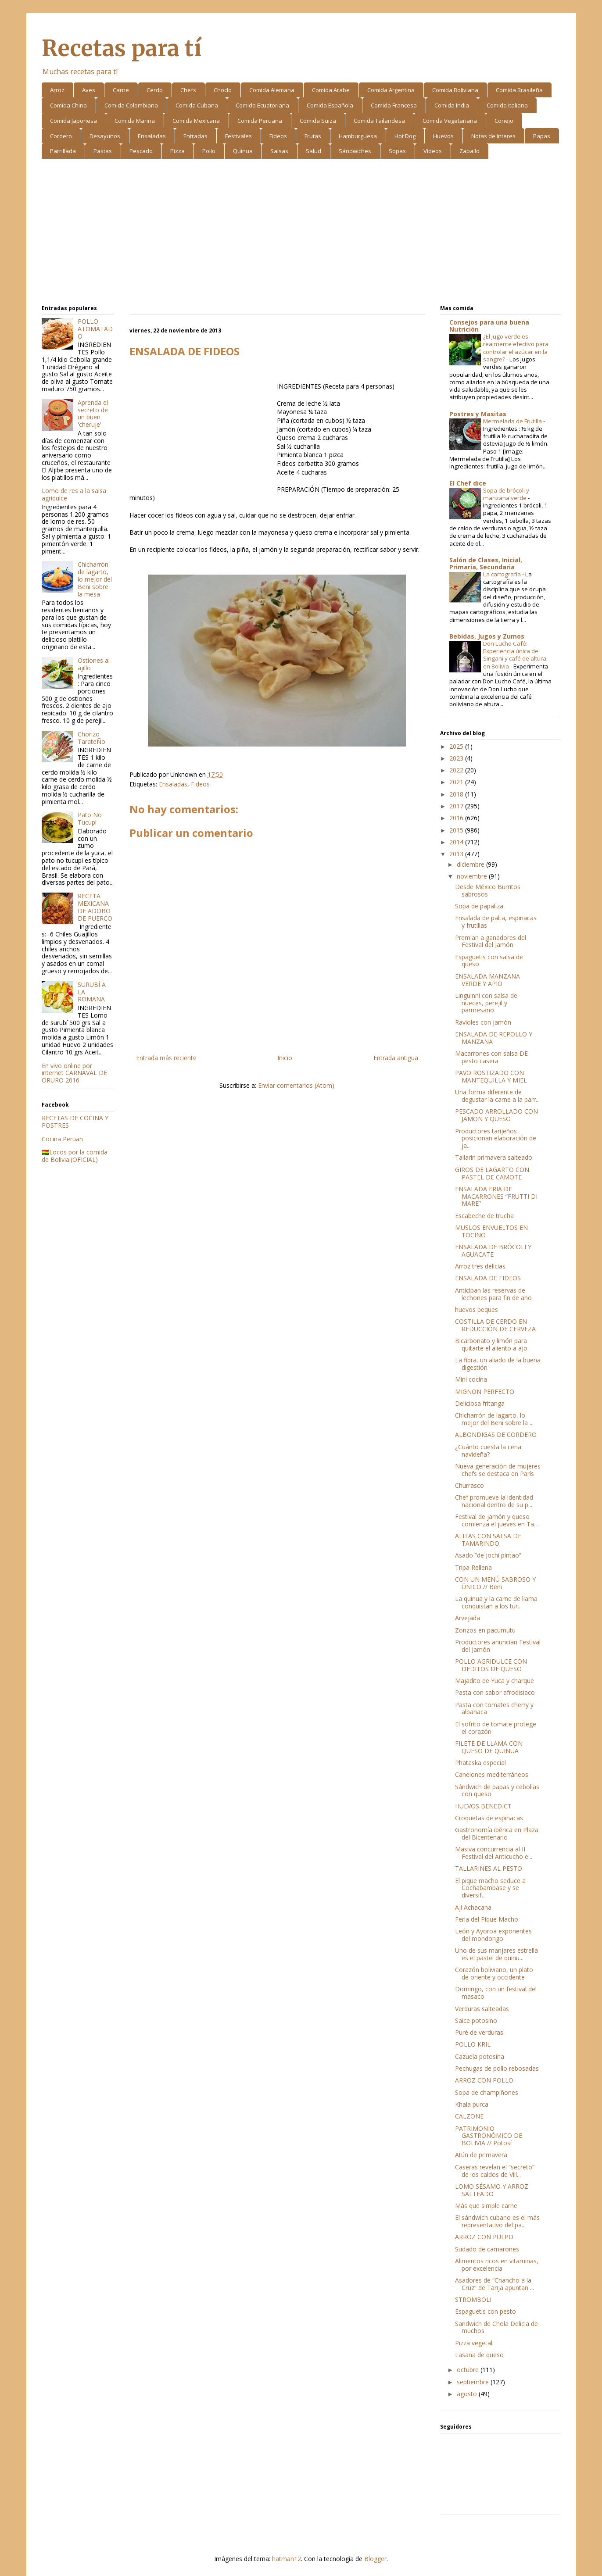 This screenshot has height=2576, width=602. What do you see at coordinates (166, 1058) in the screenshot?
I see `Entrada más reciente` at bounding box center [166, 1058].